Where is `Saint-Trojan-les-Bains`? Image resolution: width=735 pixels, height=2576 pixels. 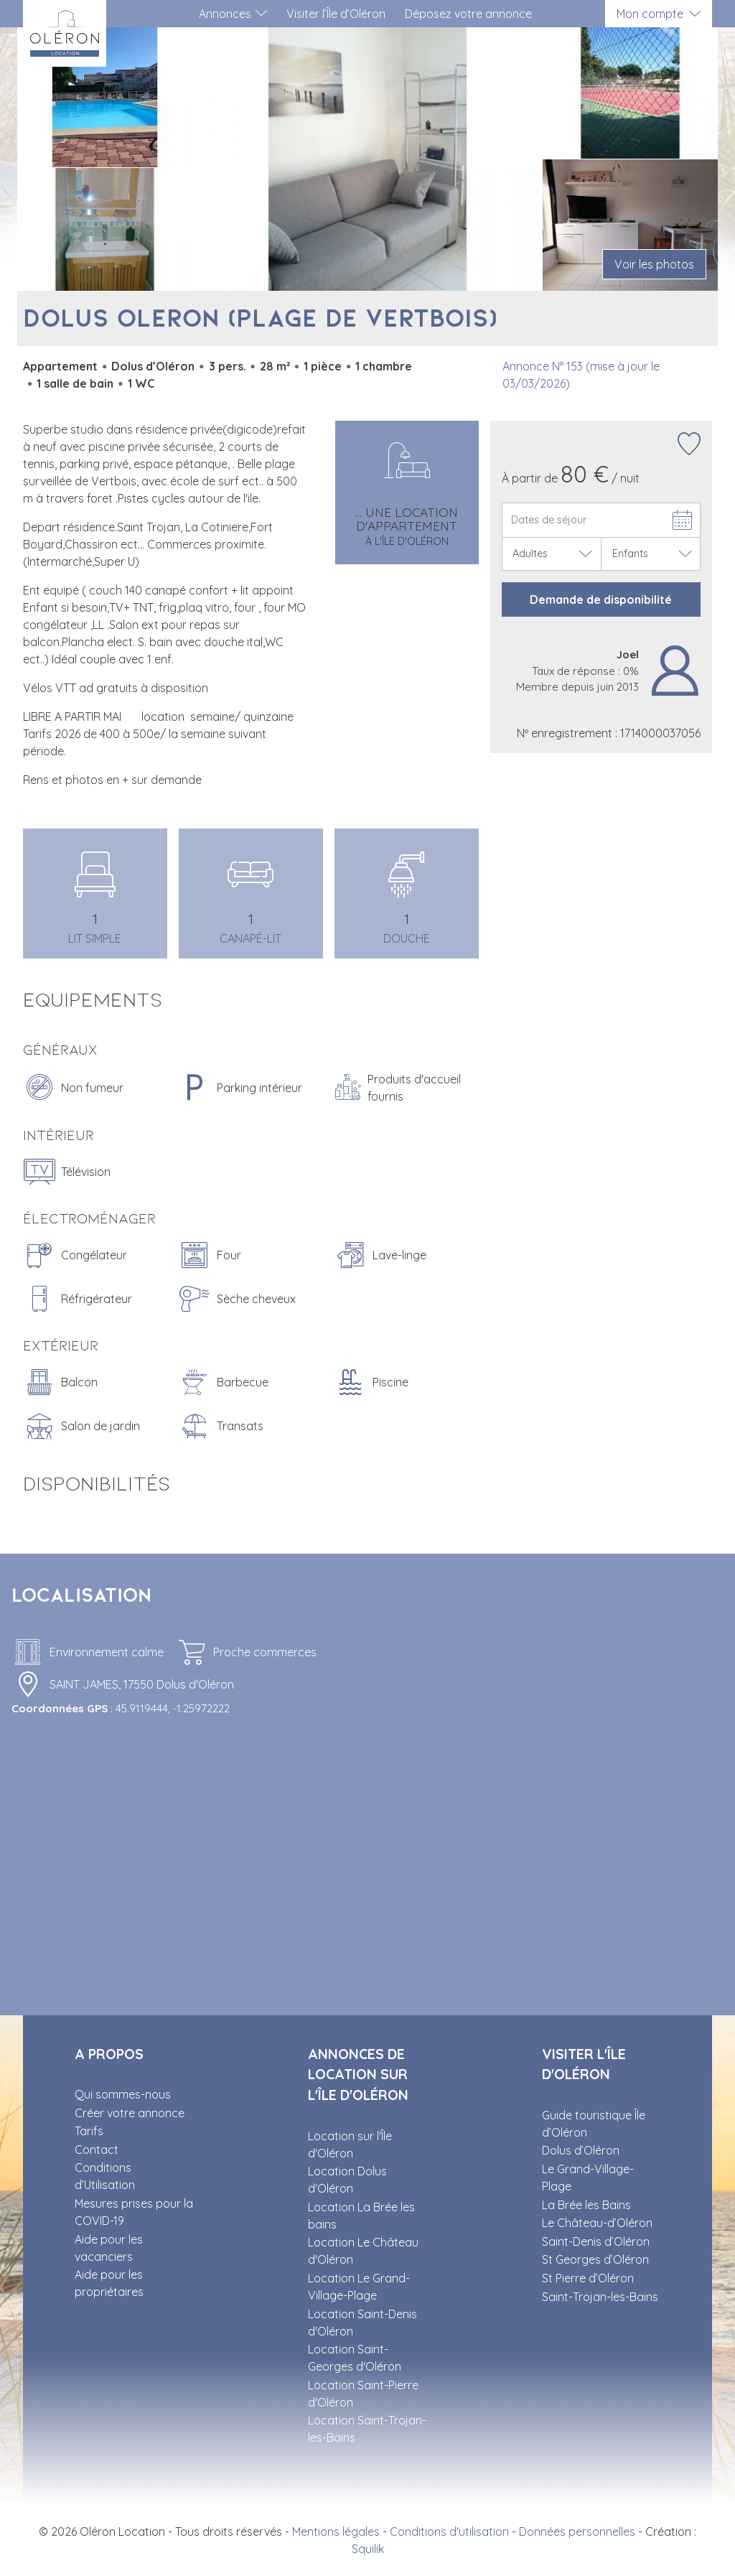
Saint-Trojan-les-Bains is located at coordinates (600, 2297).